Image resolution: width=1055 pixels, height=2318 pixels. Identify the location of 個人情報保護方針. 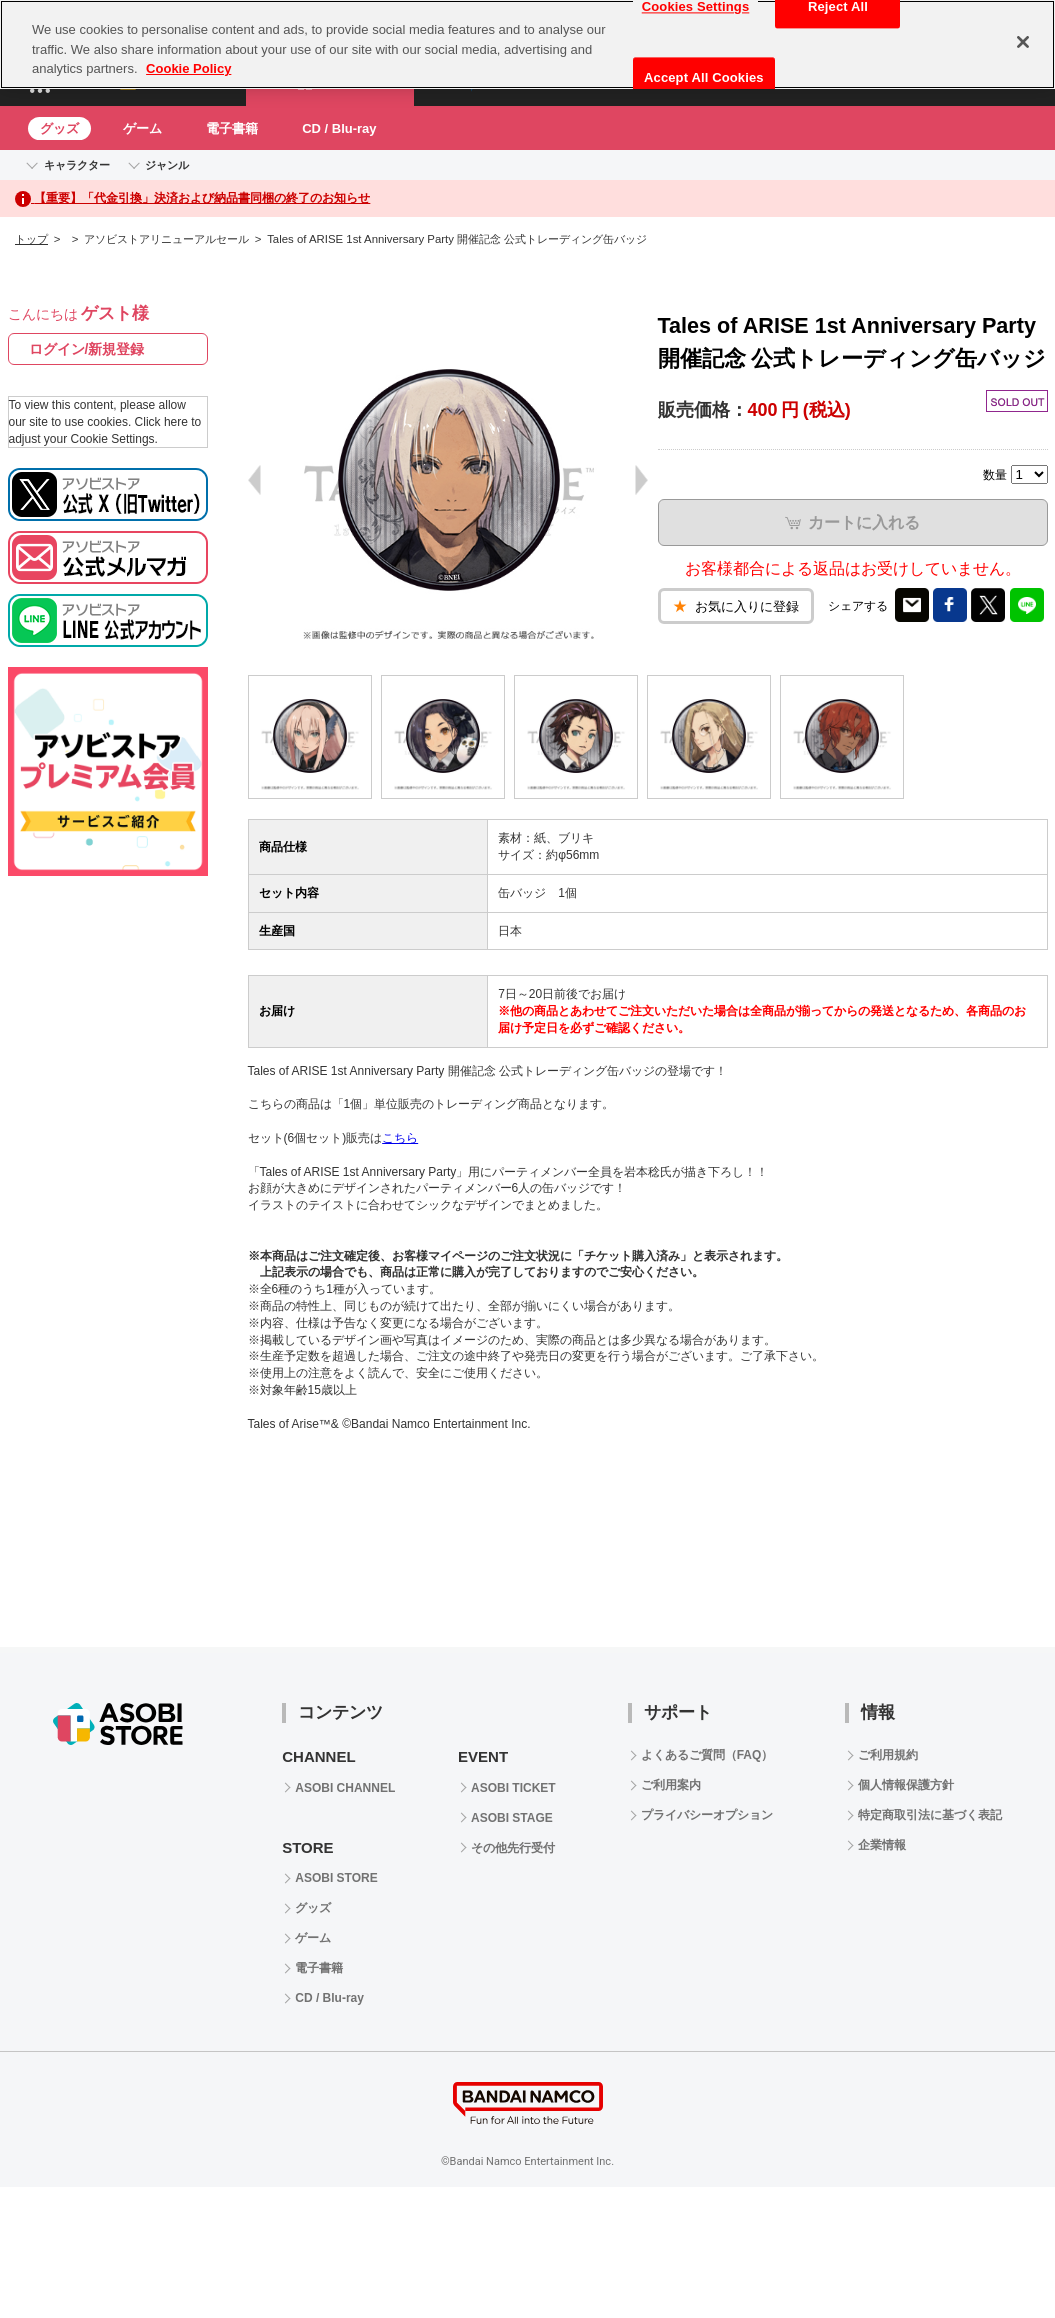
(906, 1785).